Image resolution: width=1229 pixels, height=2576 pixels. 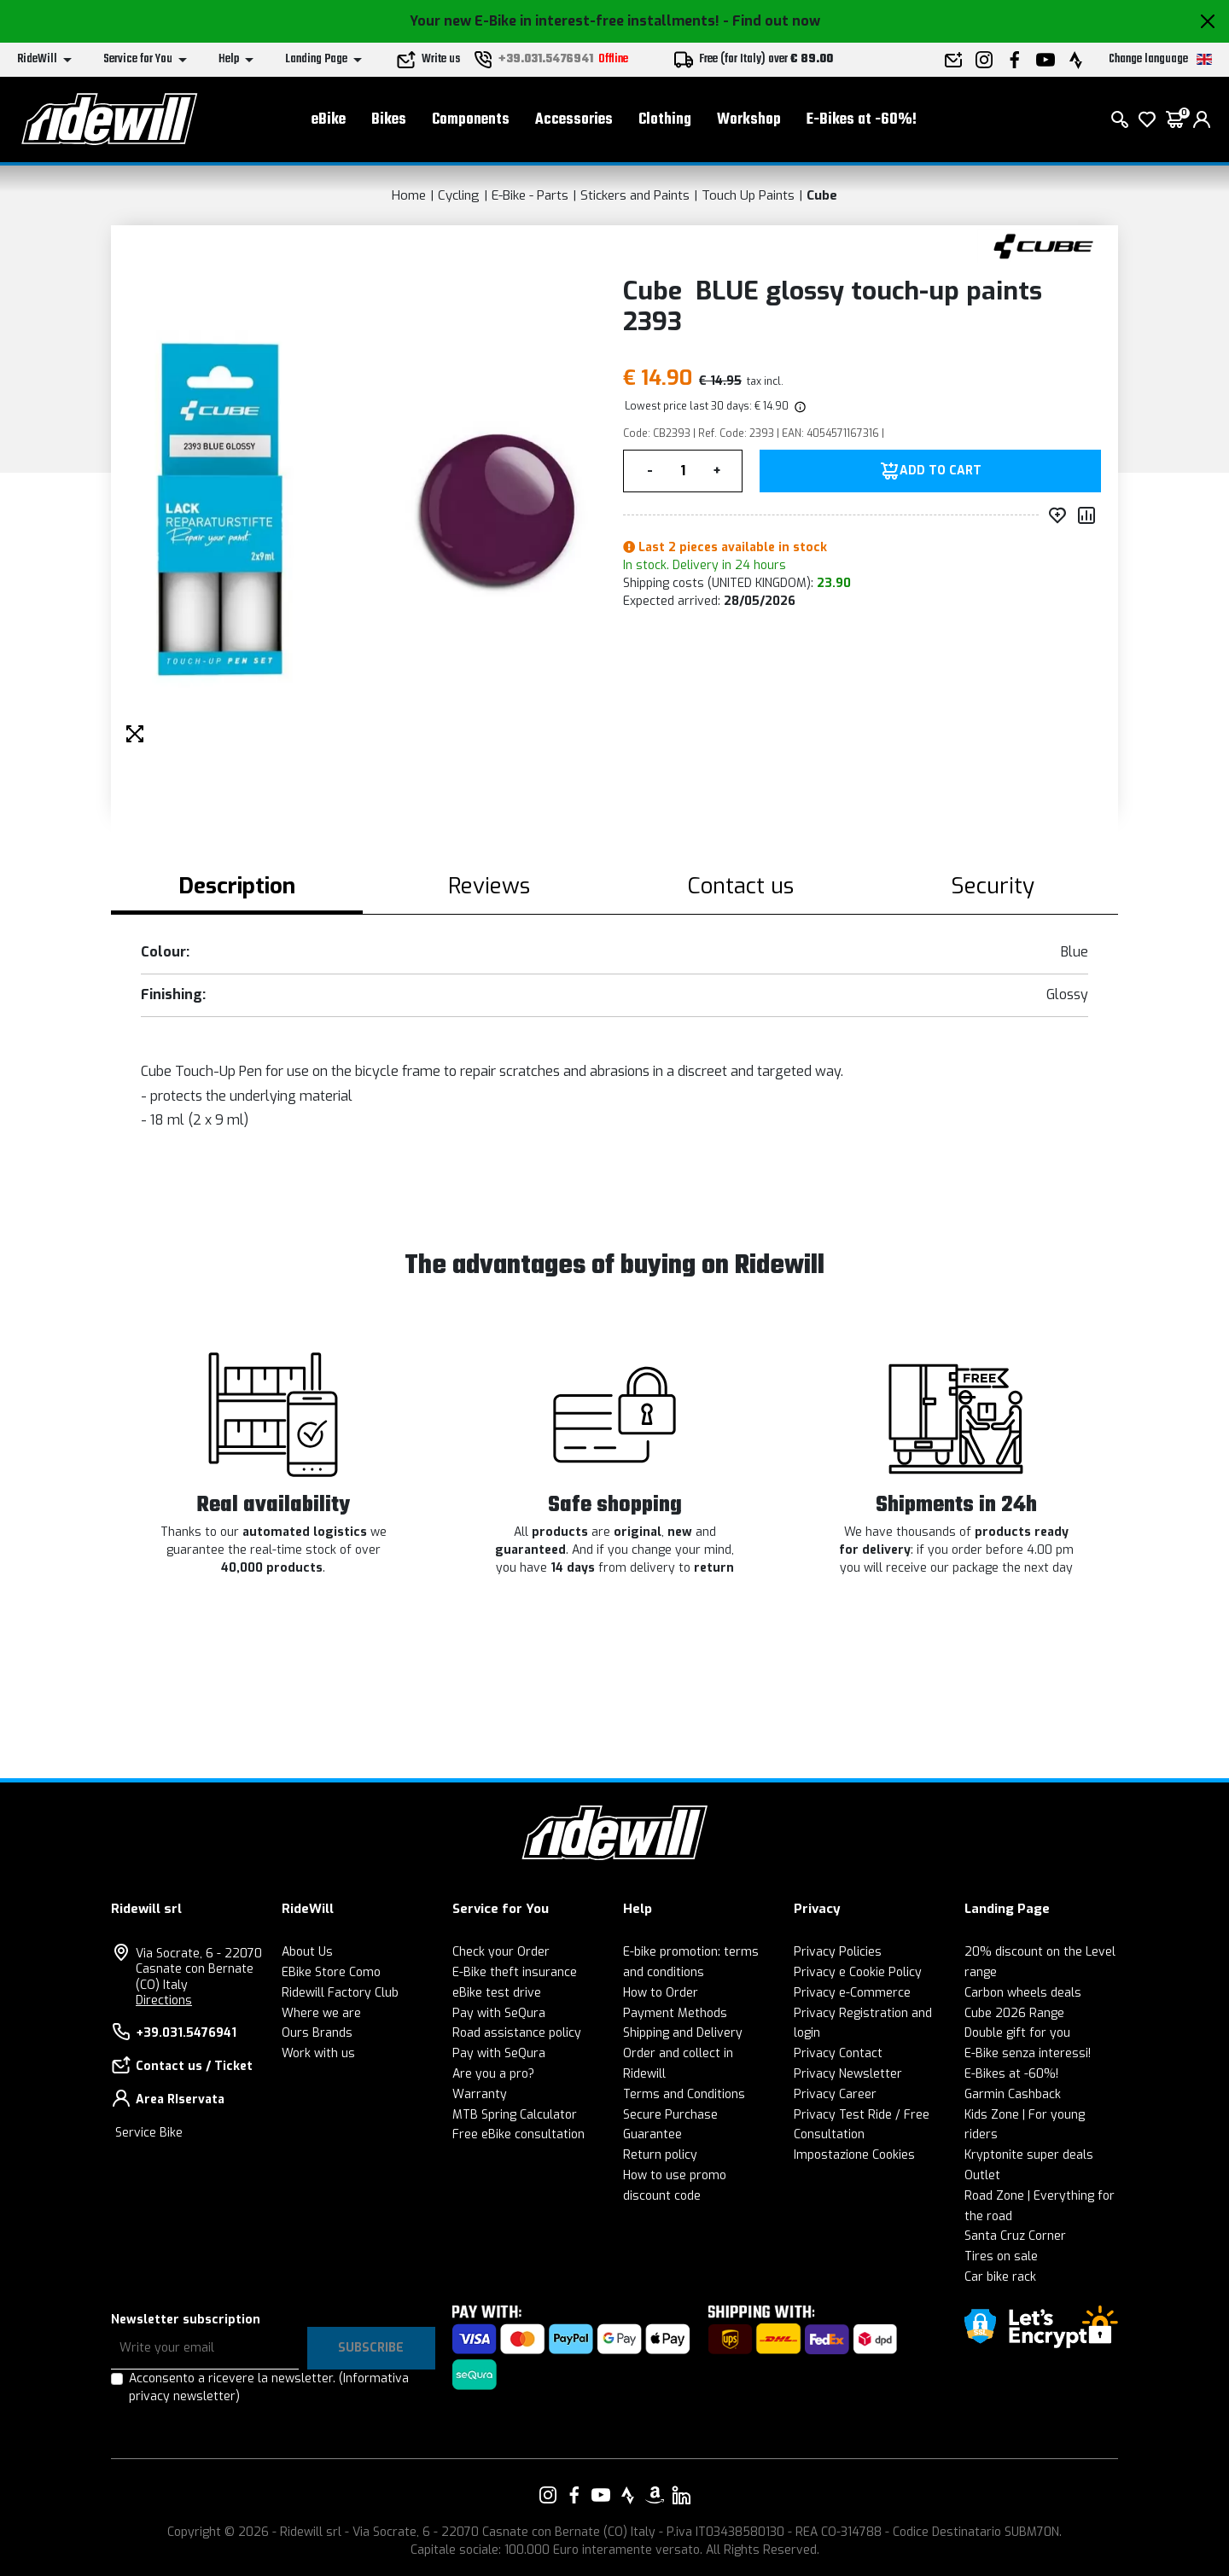 I want to click on eBike, so click(x=329, y=120).